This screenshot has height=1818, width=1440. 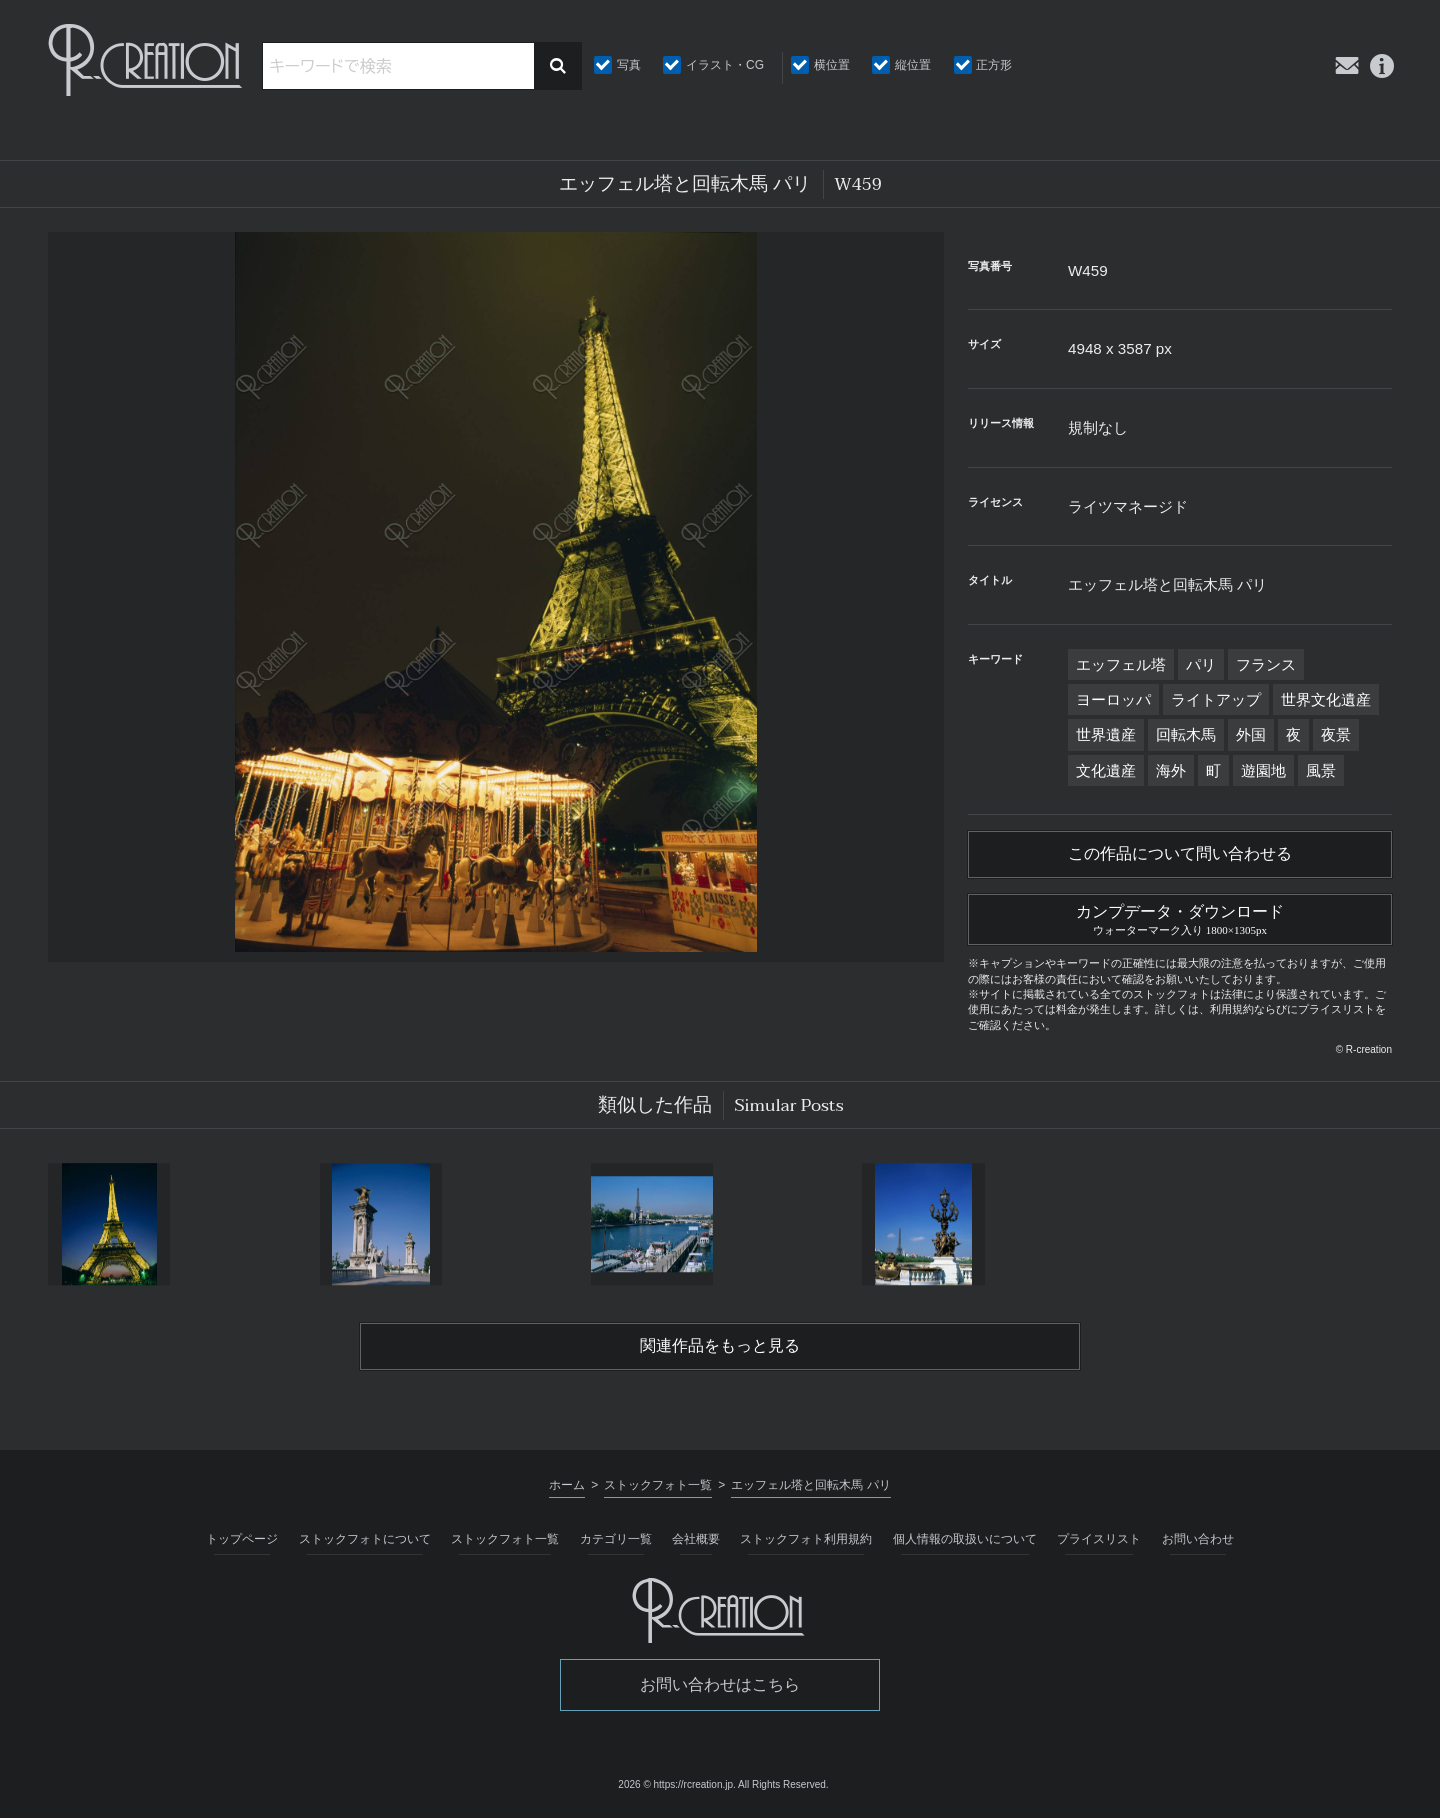 I want to click on トップページ, so click(x=242, y=1539).